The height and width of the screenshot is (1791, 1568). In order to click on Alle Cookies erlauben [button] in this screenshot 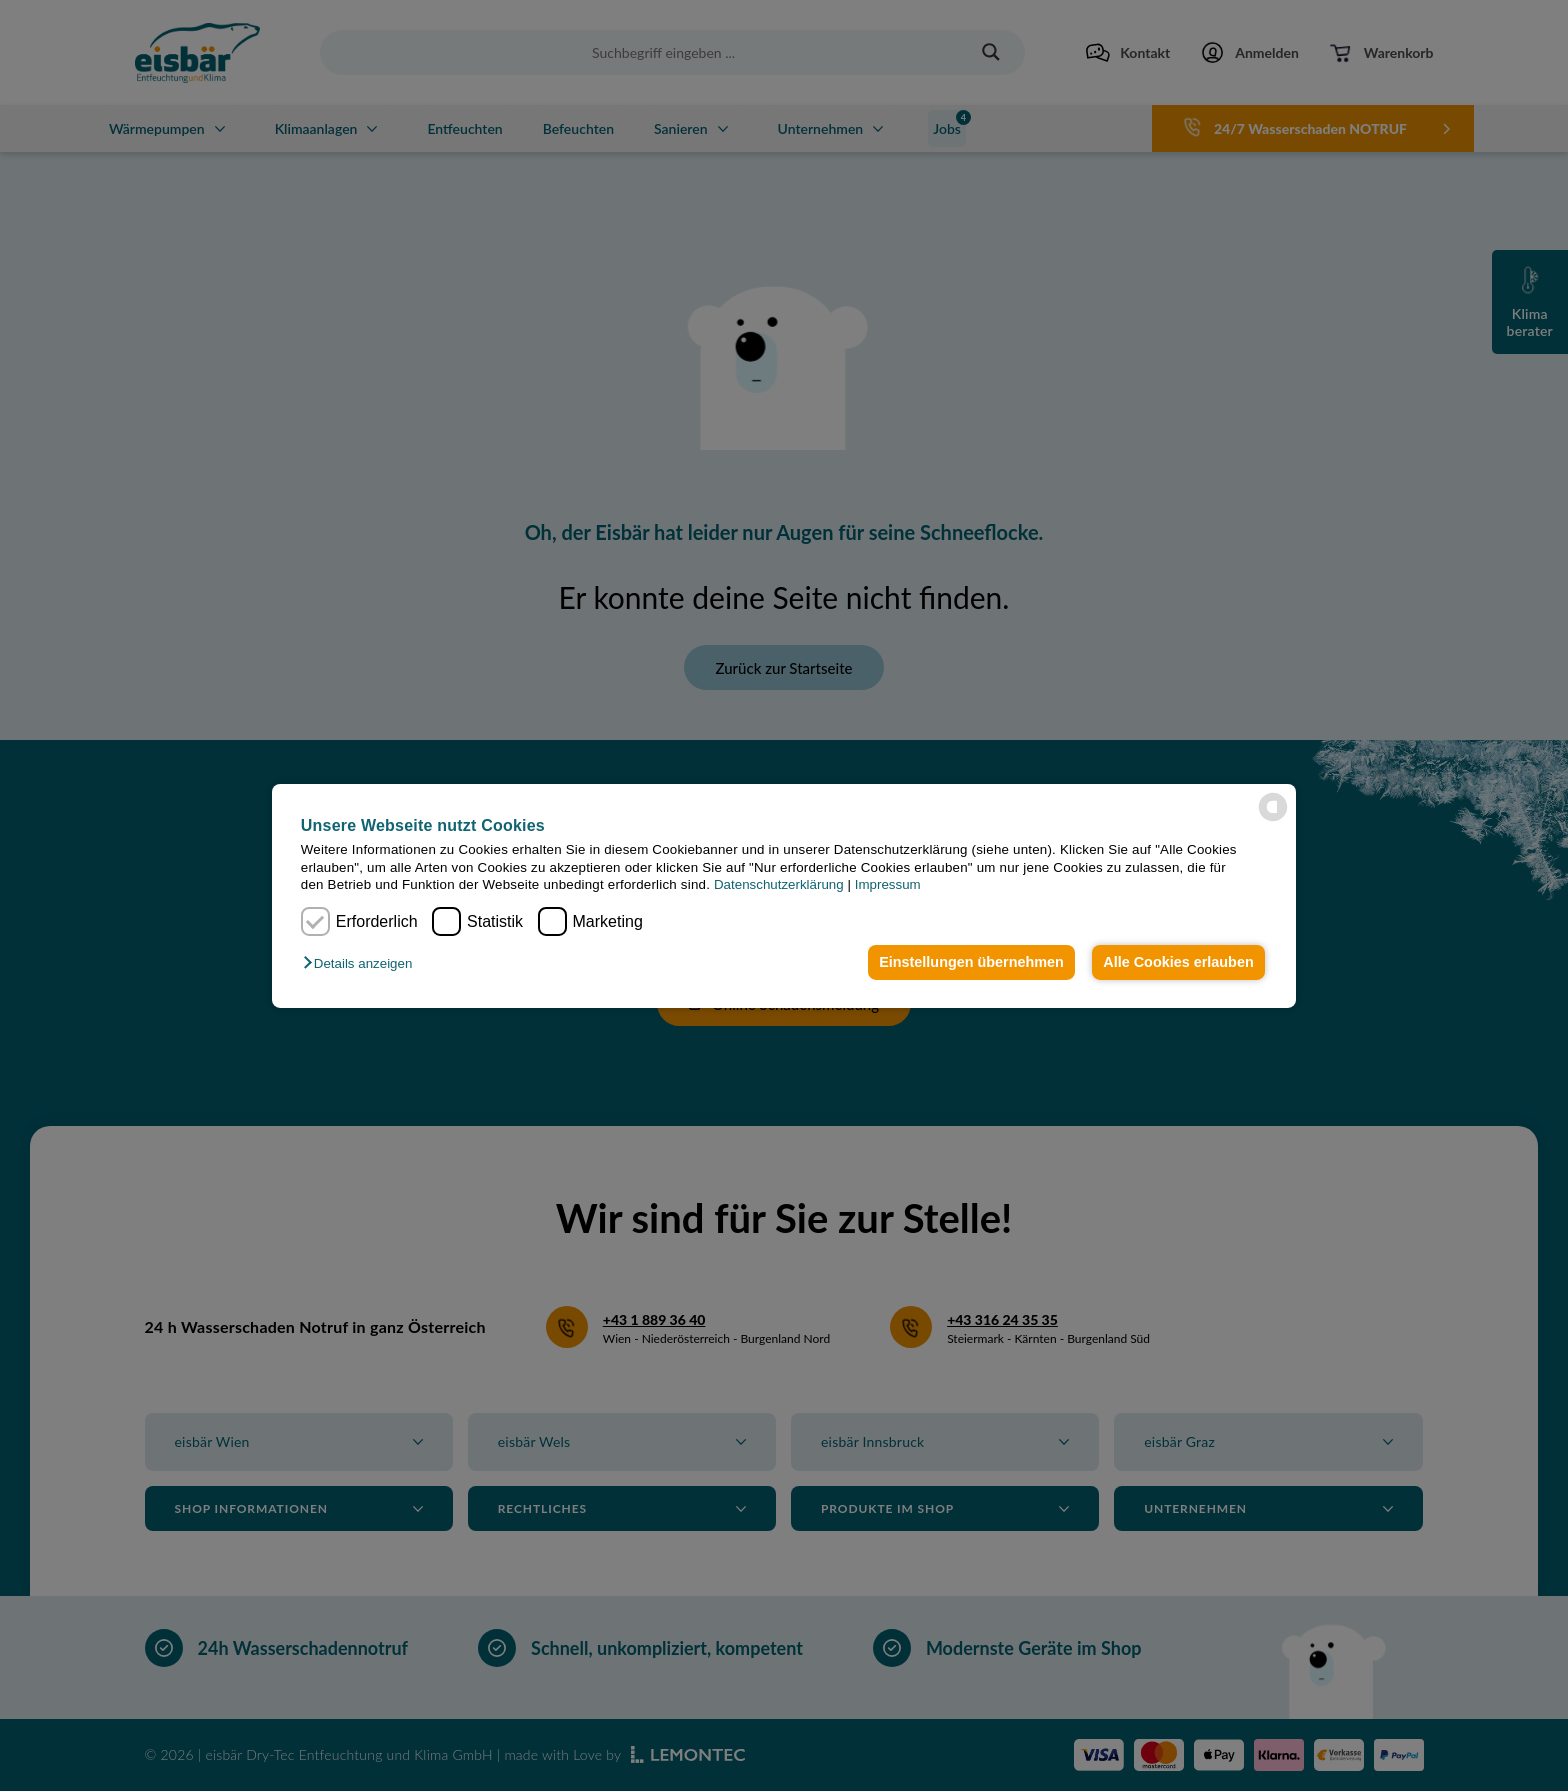, I will do `click(1178, 962)`.